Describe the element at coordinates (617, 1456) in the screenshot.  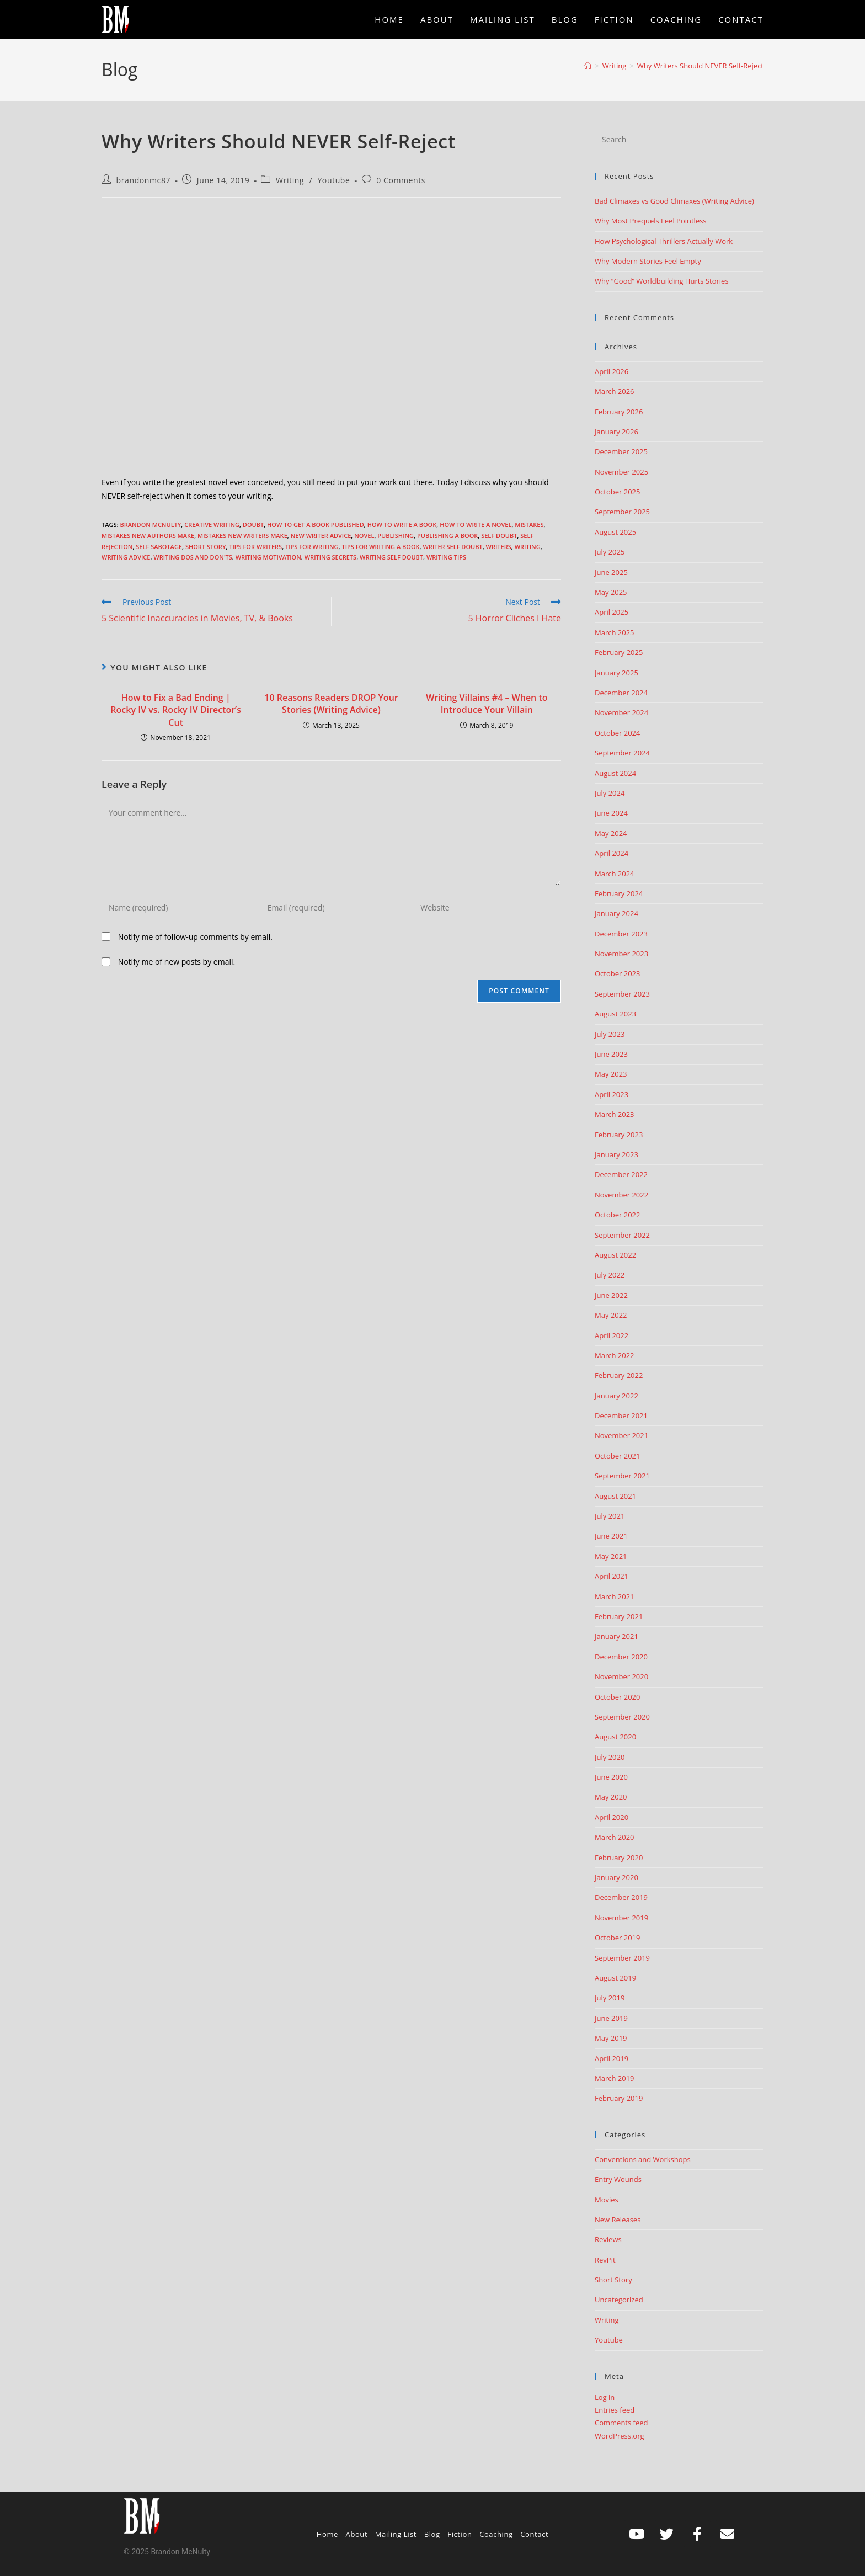
I see `October 2021` at that location.